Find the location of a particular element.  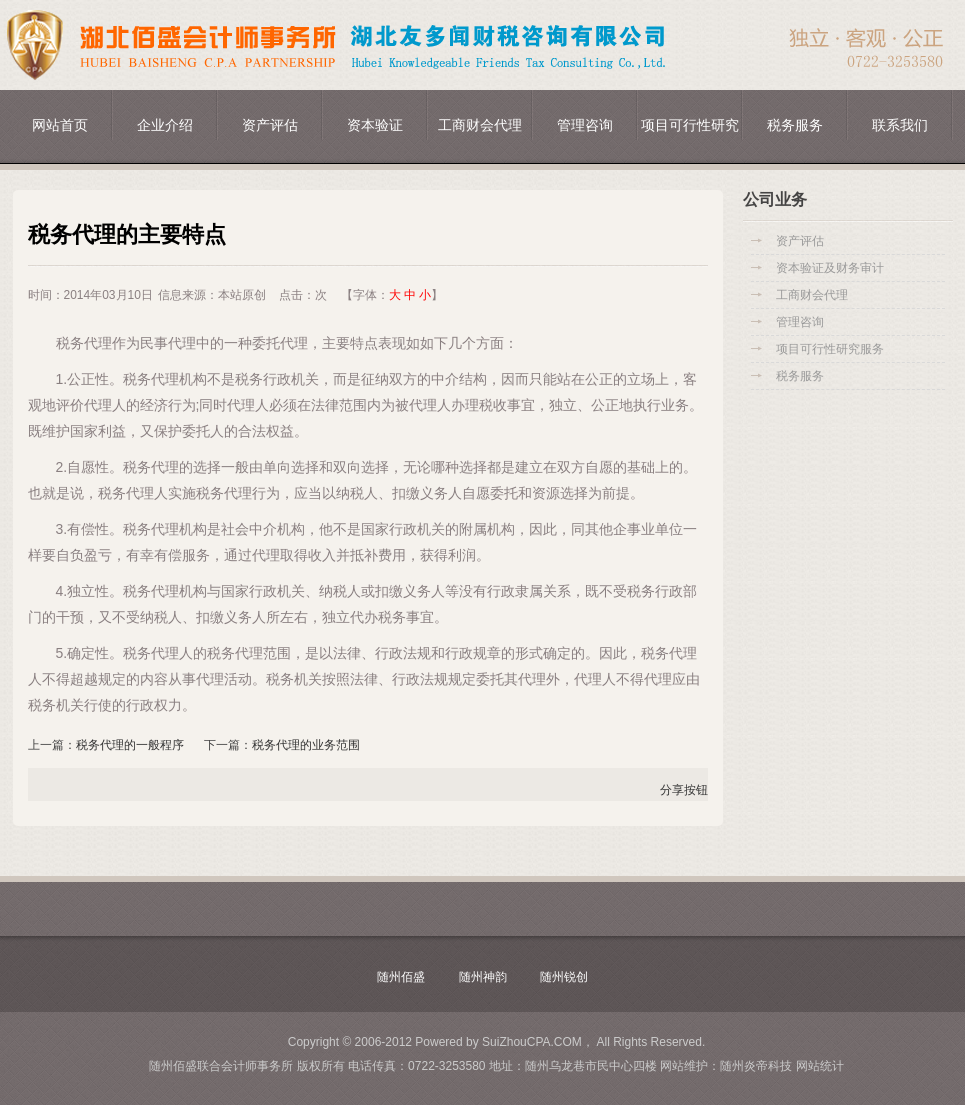

资本验证及财务审计 is located at coordinates (830, 268).